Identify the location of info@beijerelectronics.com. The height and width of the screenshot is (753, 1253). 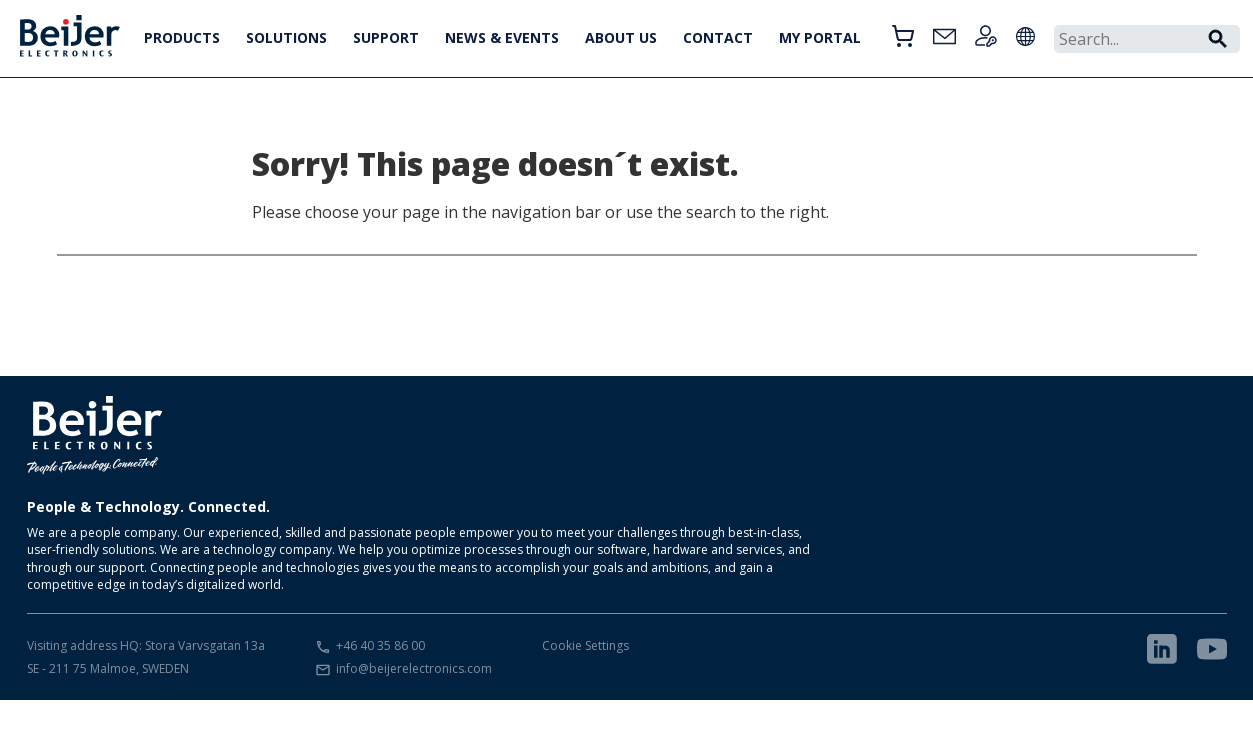
(414, 668).